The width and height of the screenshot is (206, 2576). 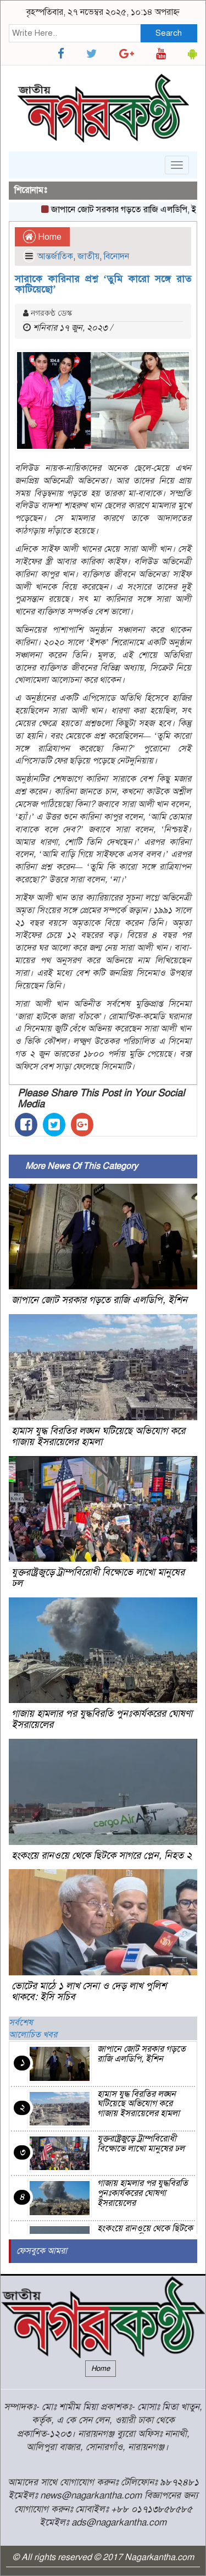 What do you see at coordinates (88, 256) in the screenshot?
I see `জাতীয়` at bounding box center [88, 256].